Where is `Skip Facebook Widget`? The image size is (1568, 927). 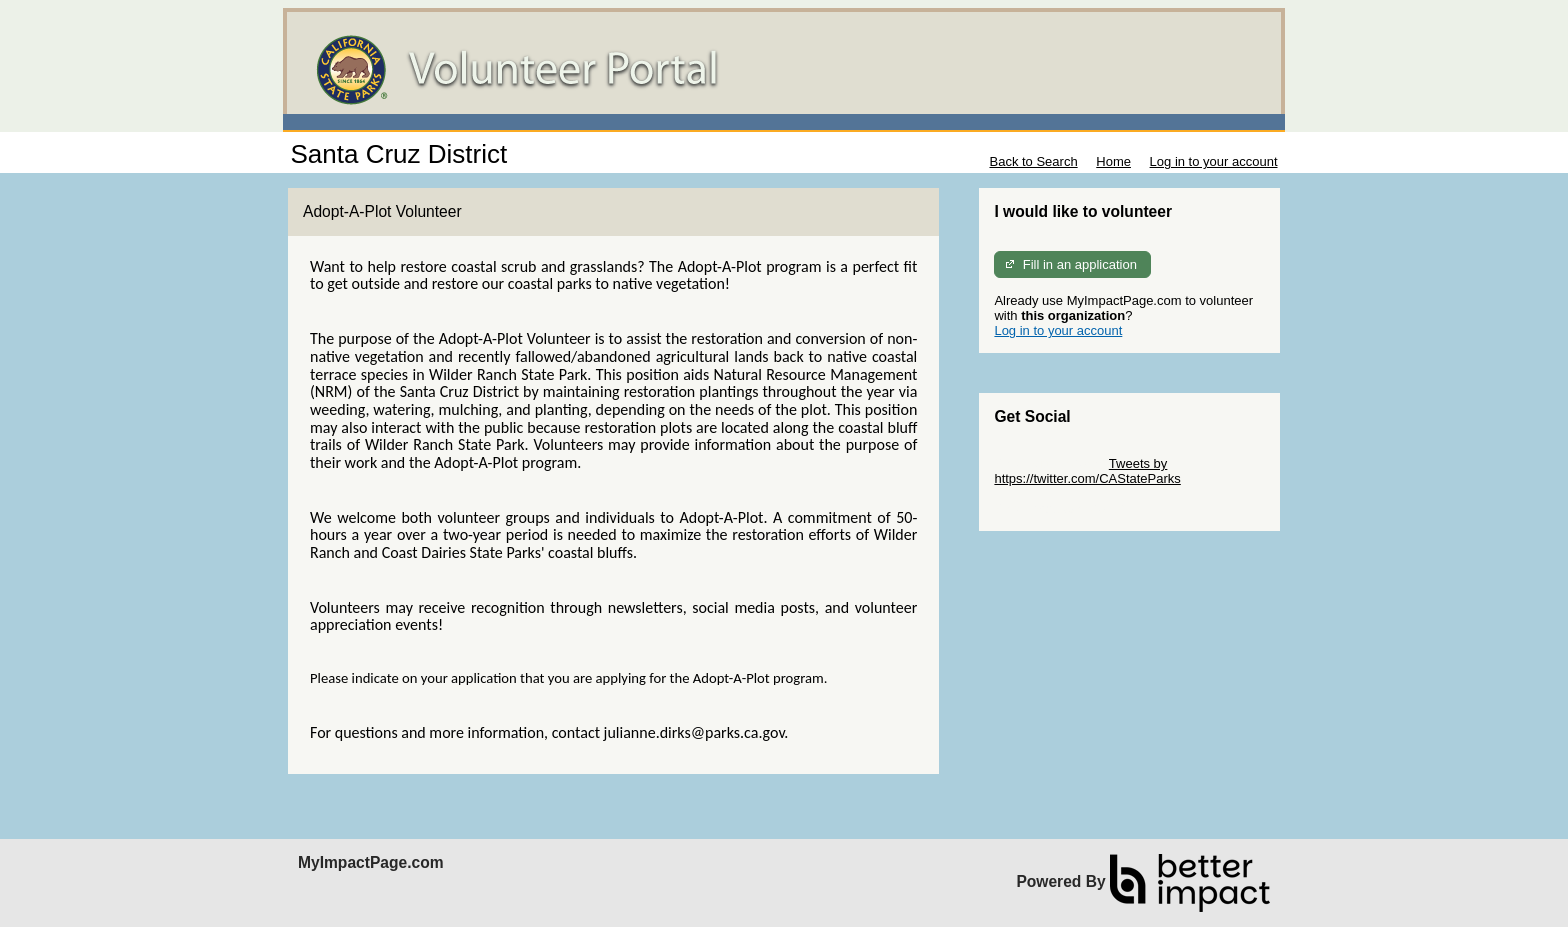 Skip Facebook Widget is located at coordinates (1059, 508).